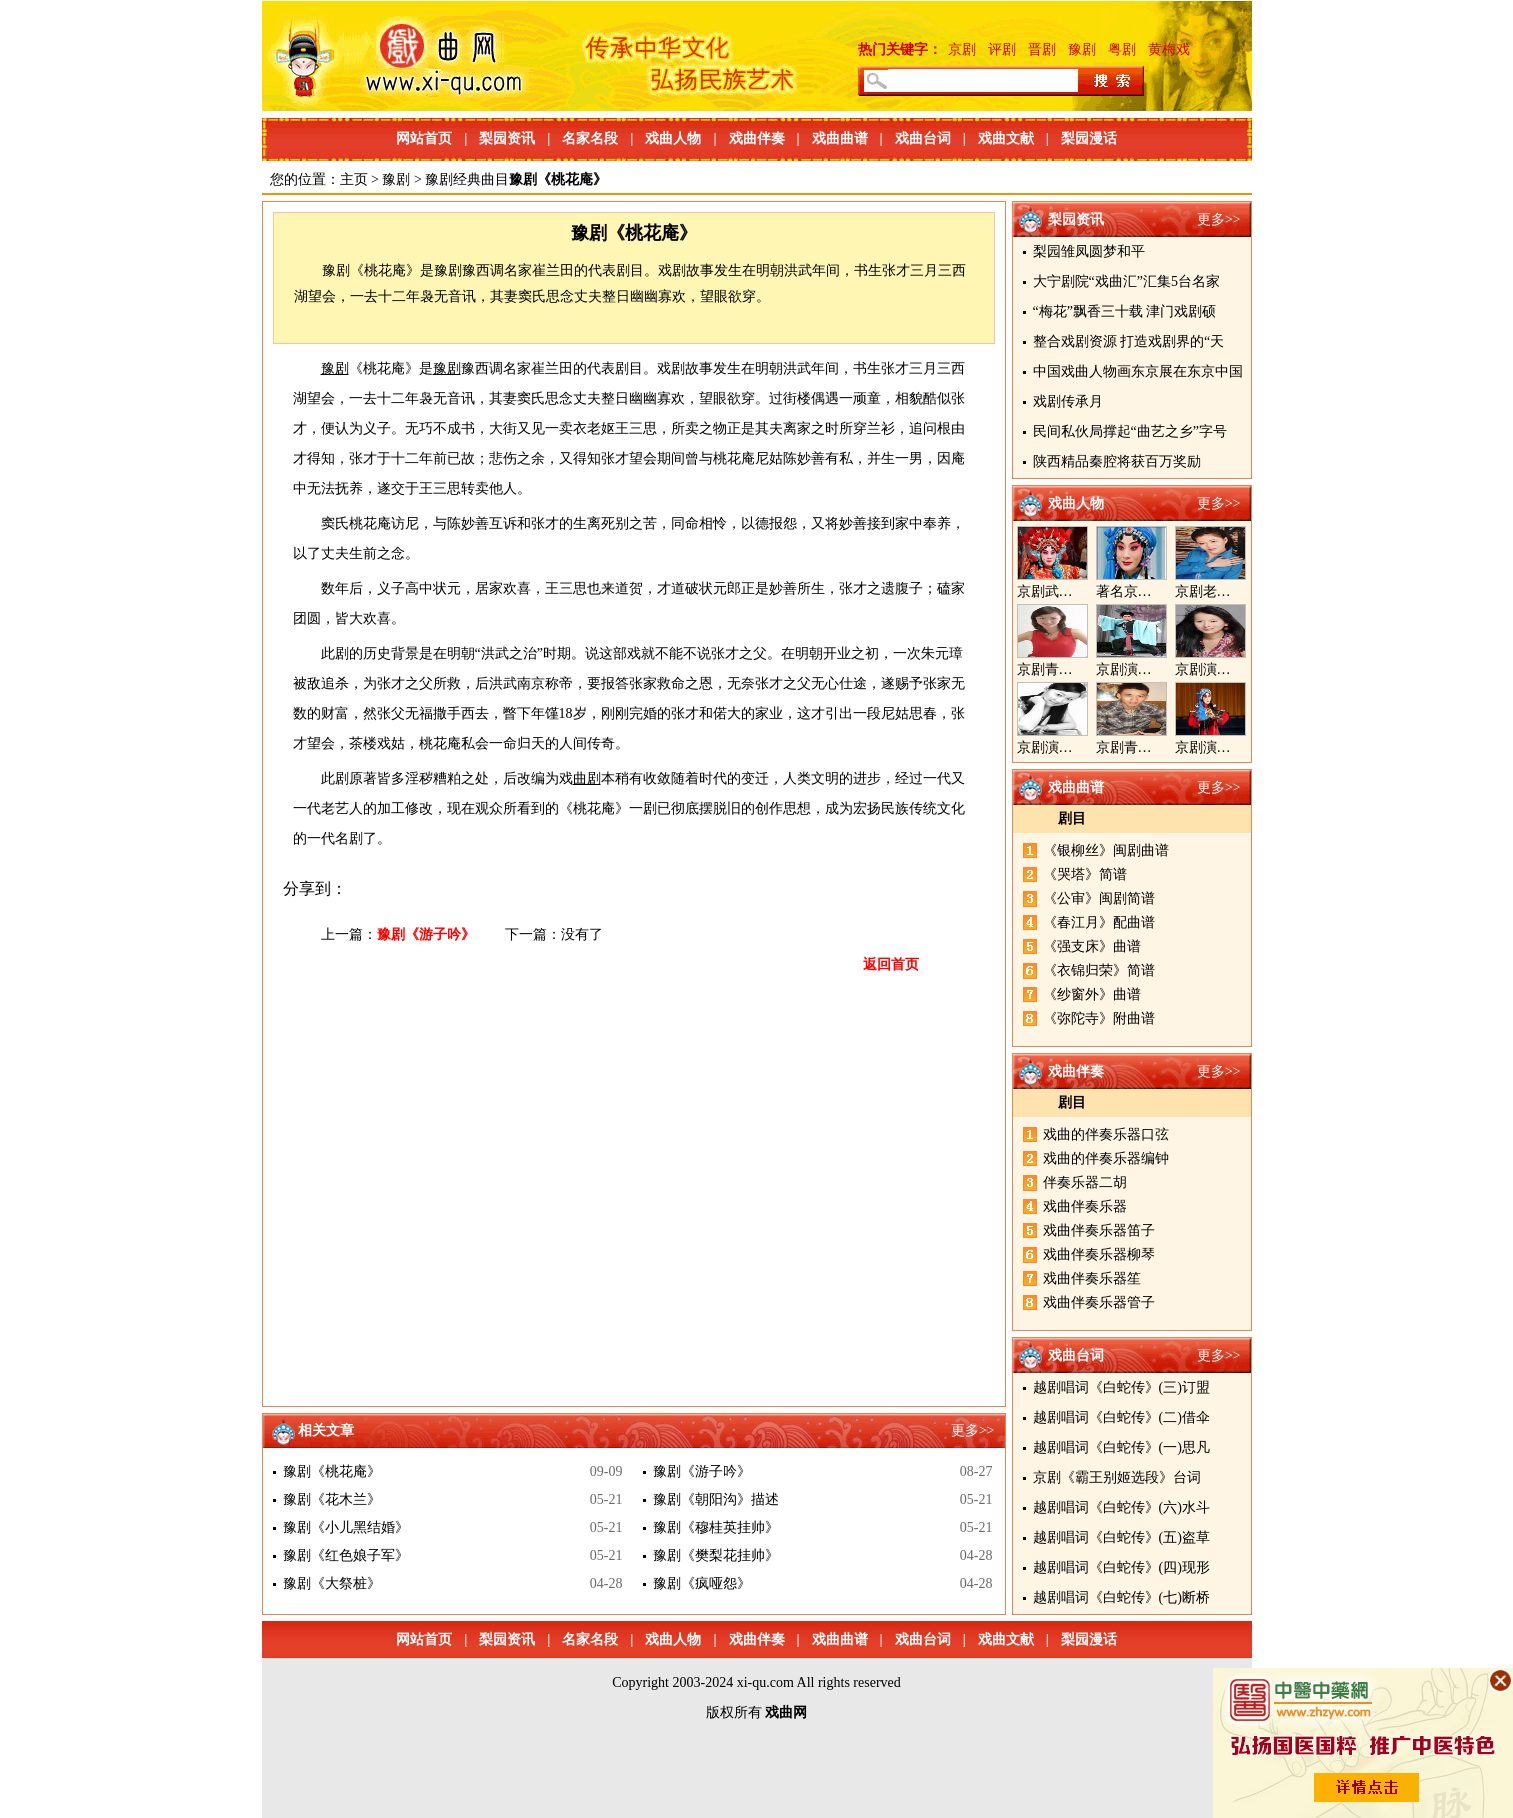  What do you see at coordinates (1121, 1537) in the screenshot?
I see `越剧唱词《白蛇传》(五)盗草` at bounding box center [1121, 1537].